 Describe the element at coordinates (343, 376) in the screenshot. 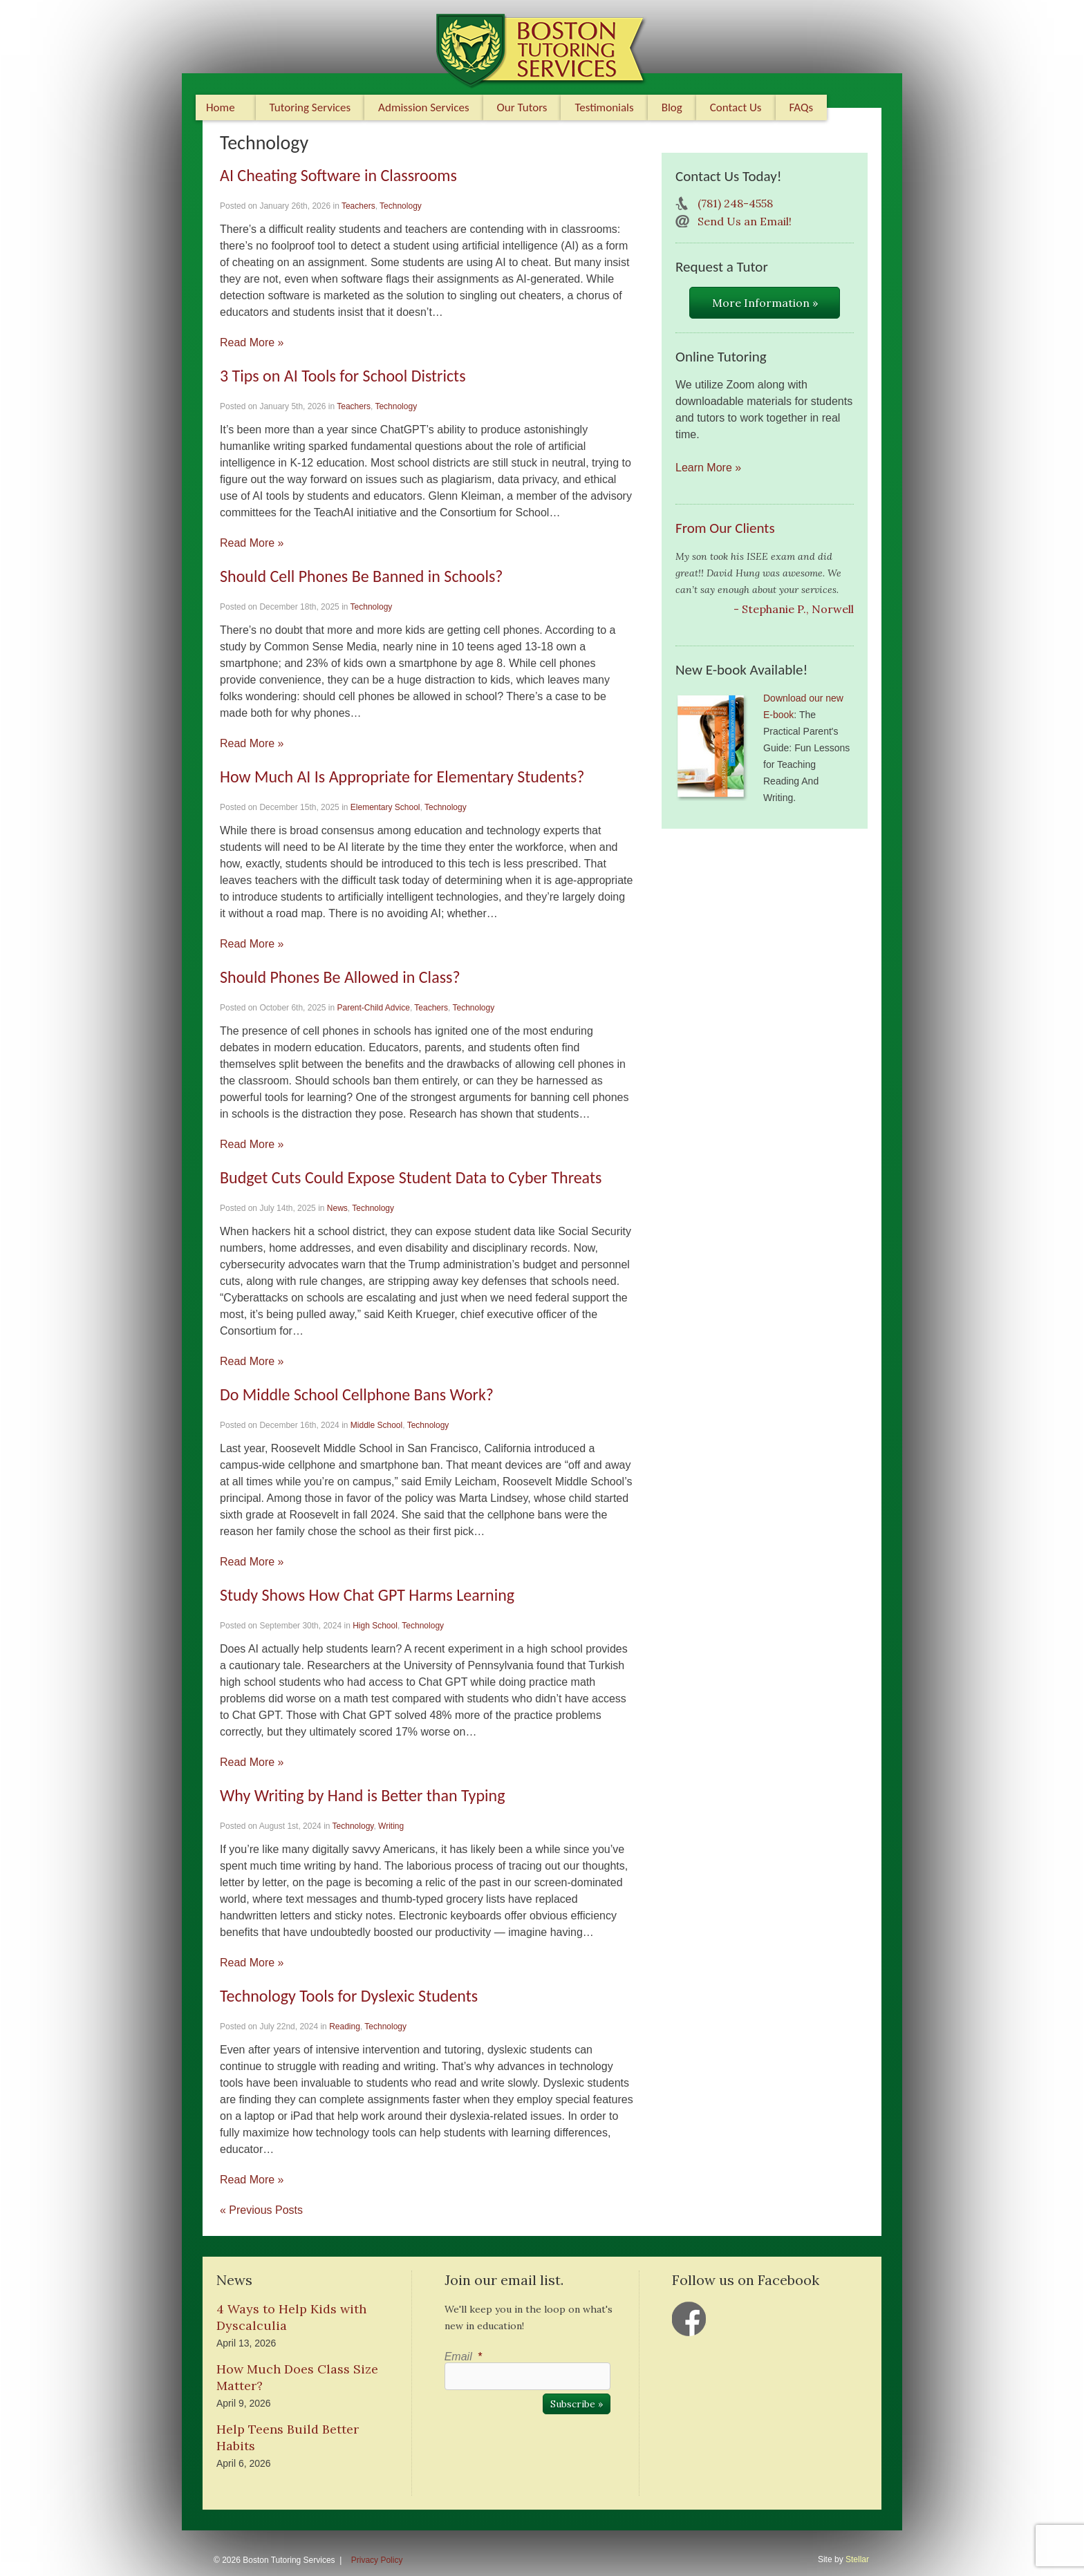

I see `3 Tips on AI Tools for School Districts` at that location.